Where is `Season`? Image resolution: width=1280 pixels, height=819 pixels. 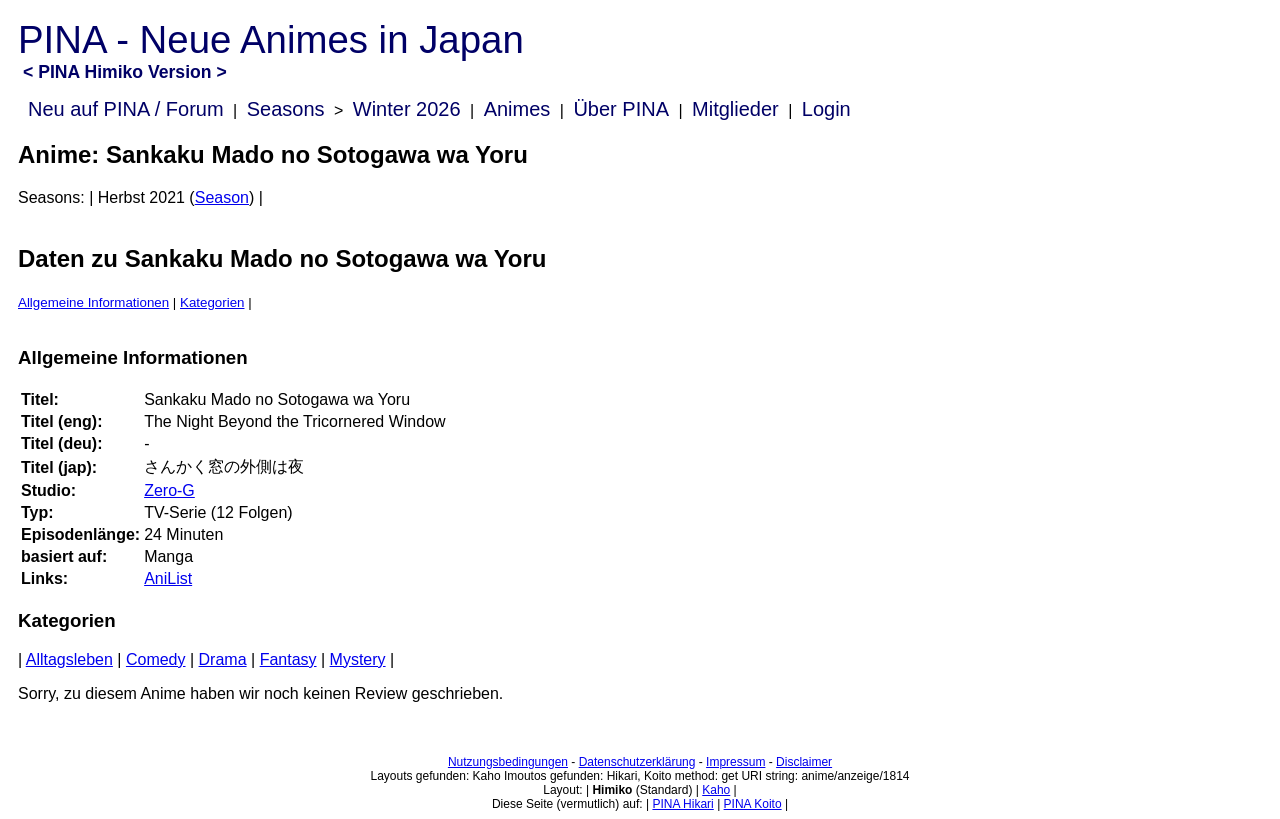 Season is located at coordinates (222, 197).